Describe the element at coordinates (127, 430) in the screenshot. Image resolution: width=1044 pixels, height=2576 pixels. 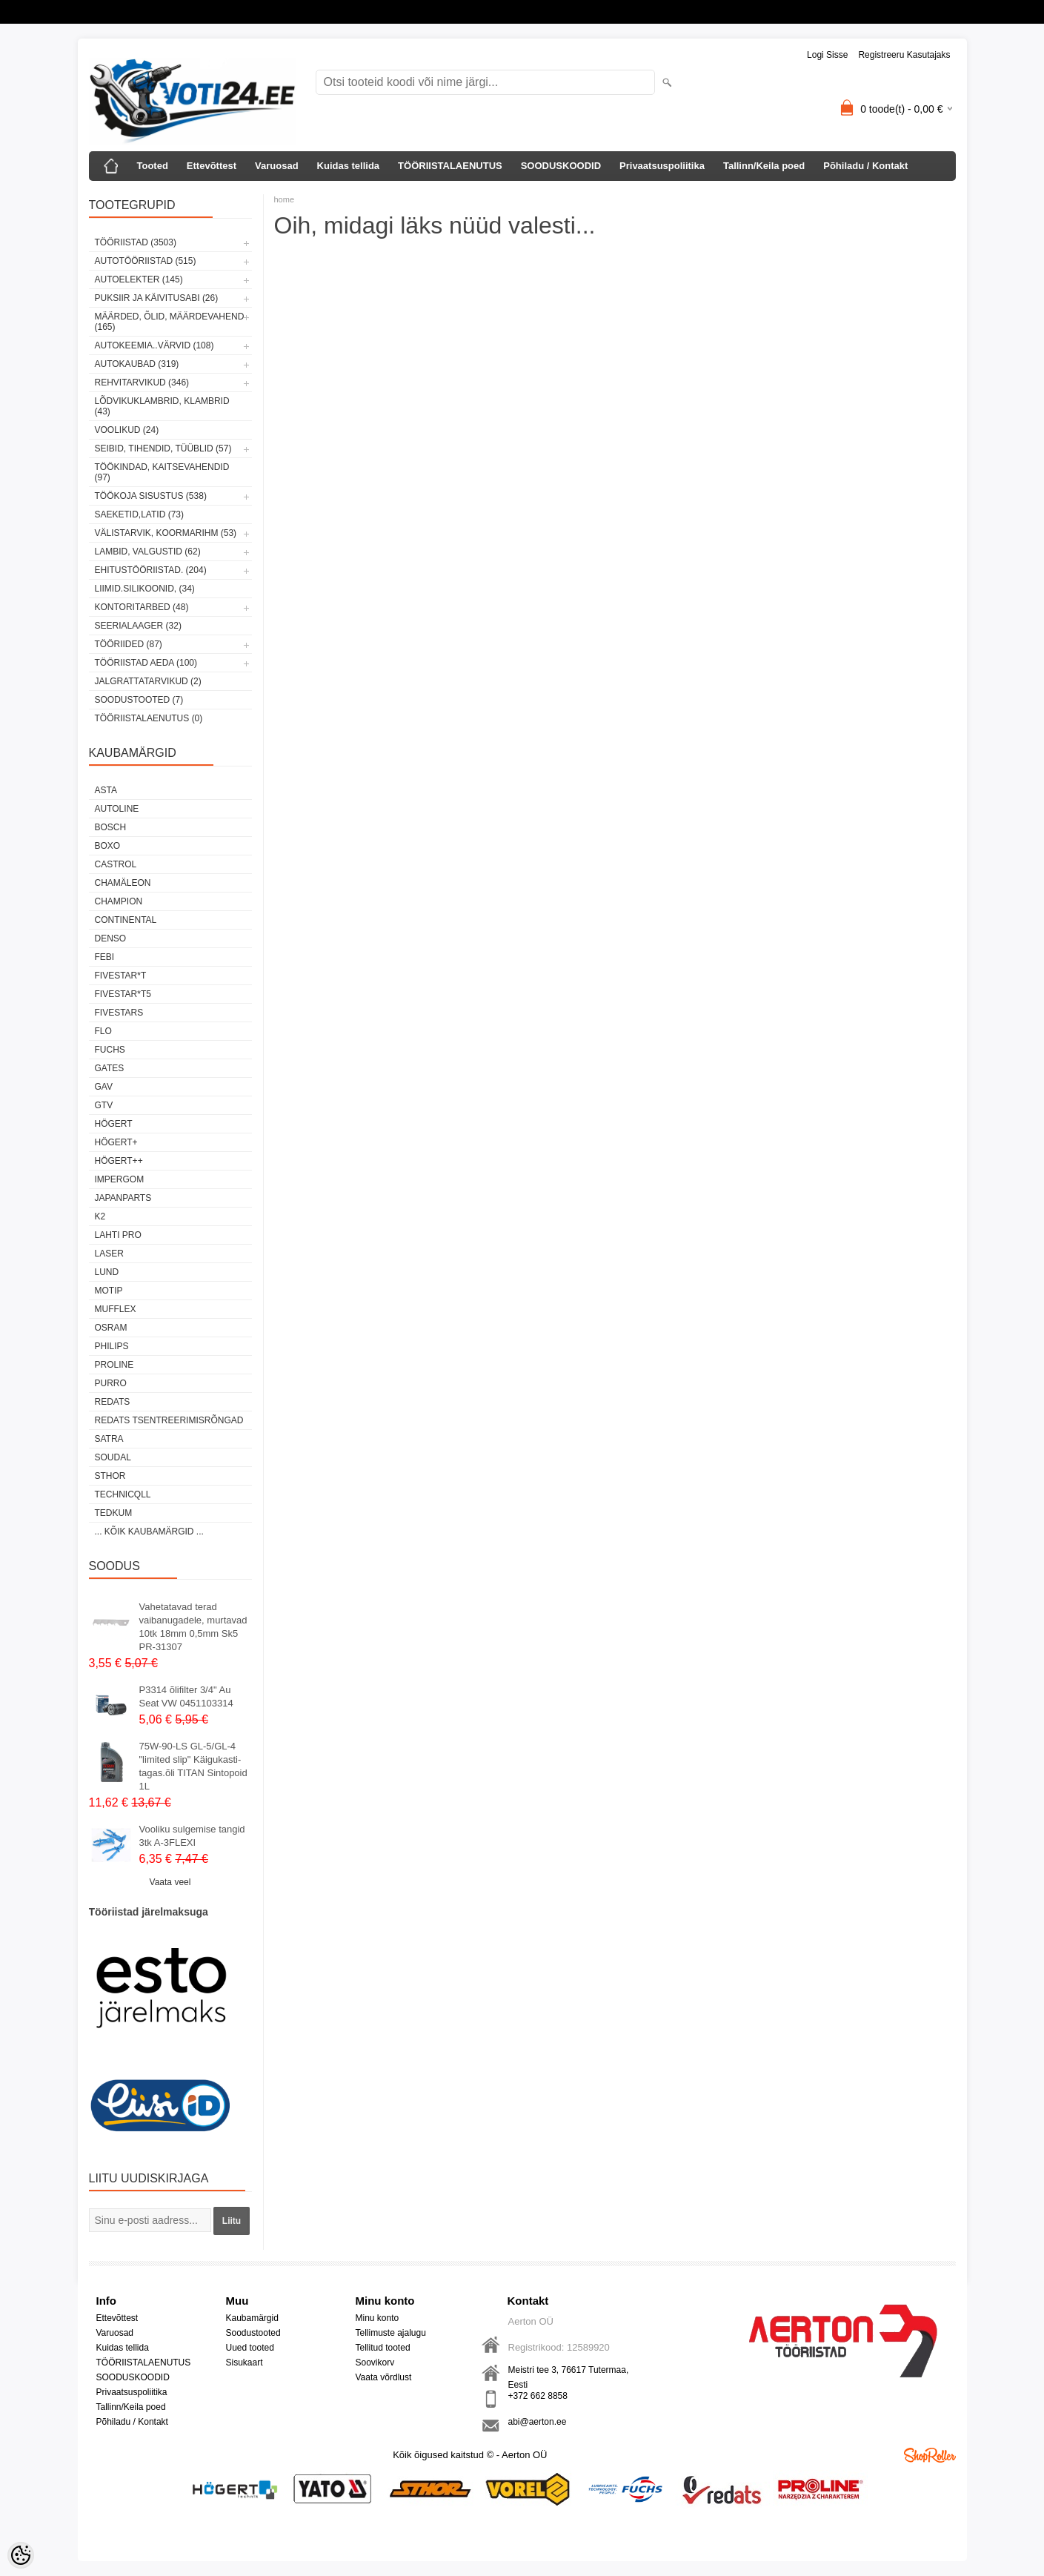
I see `VOOLIKUD (24)` at that location.